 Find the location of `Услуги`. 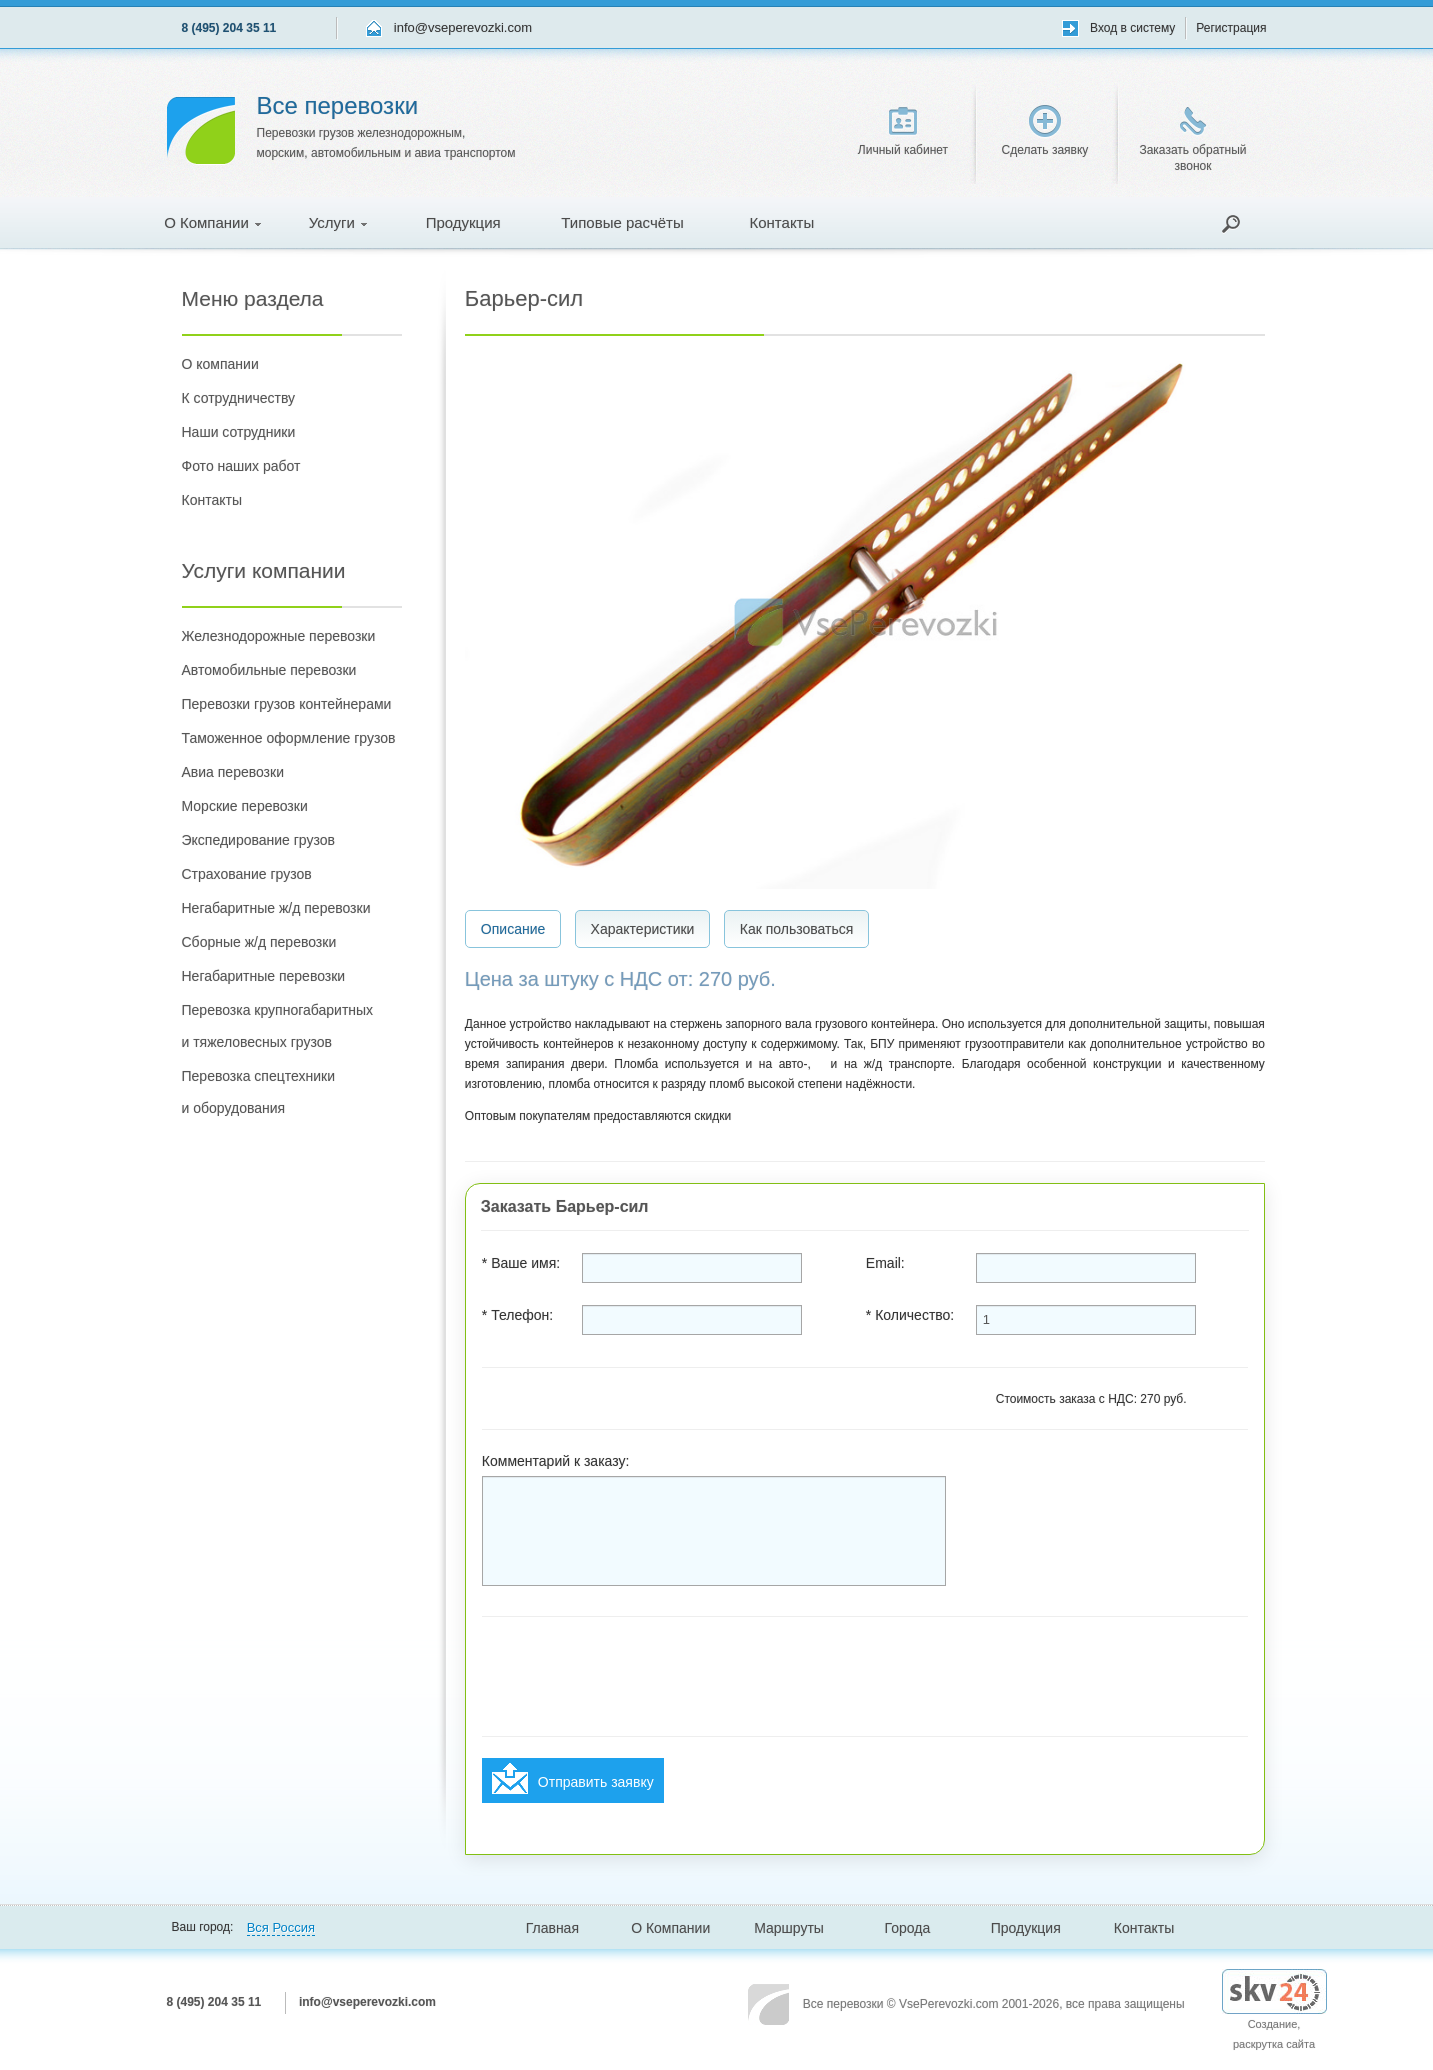

Услуги is located at coordinates (338, 222).